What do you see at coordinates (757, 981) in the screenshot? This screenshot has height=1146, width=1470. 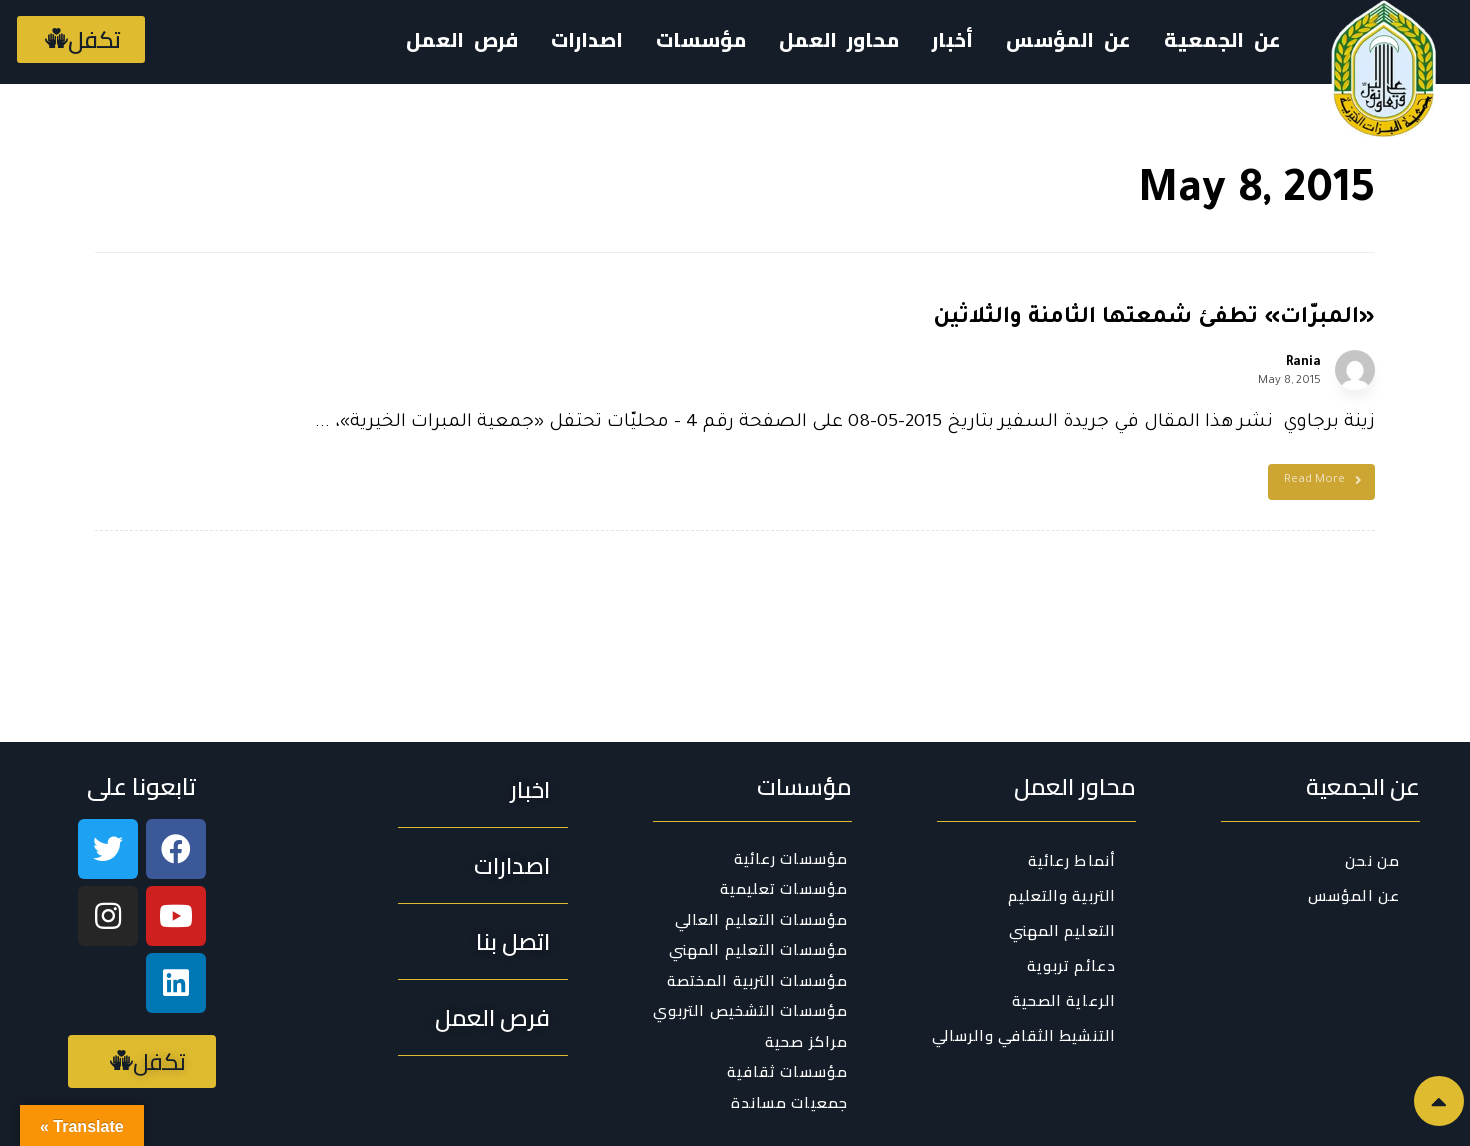 I see `مؤسسات التربية المختصة` at bounding box center [757, 981].